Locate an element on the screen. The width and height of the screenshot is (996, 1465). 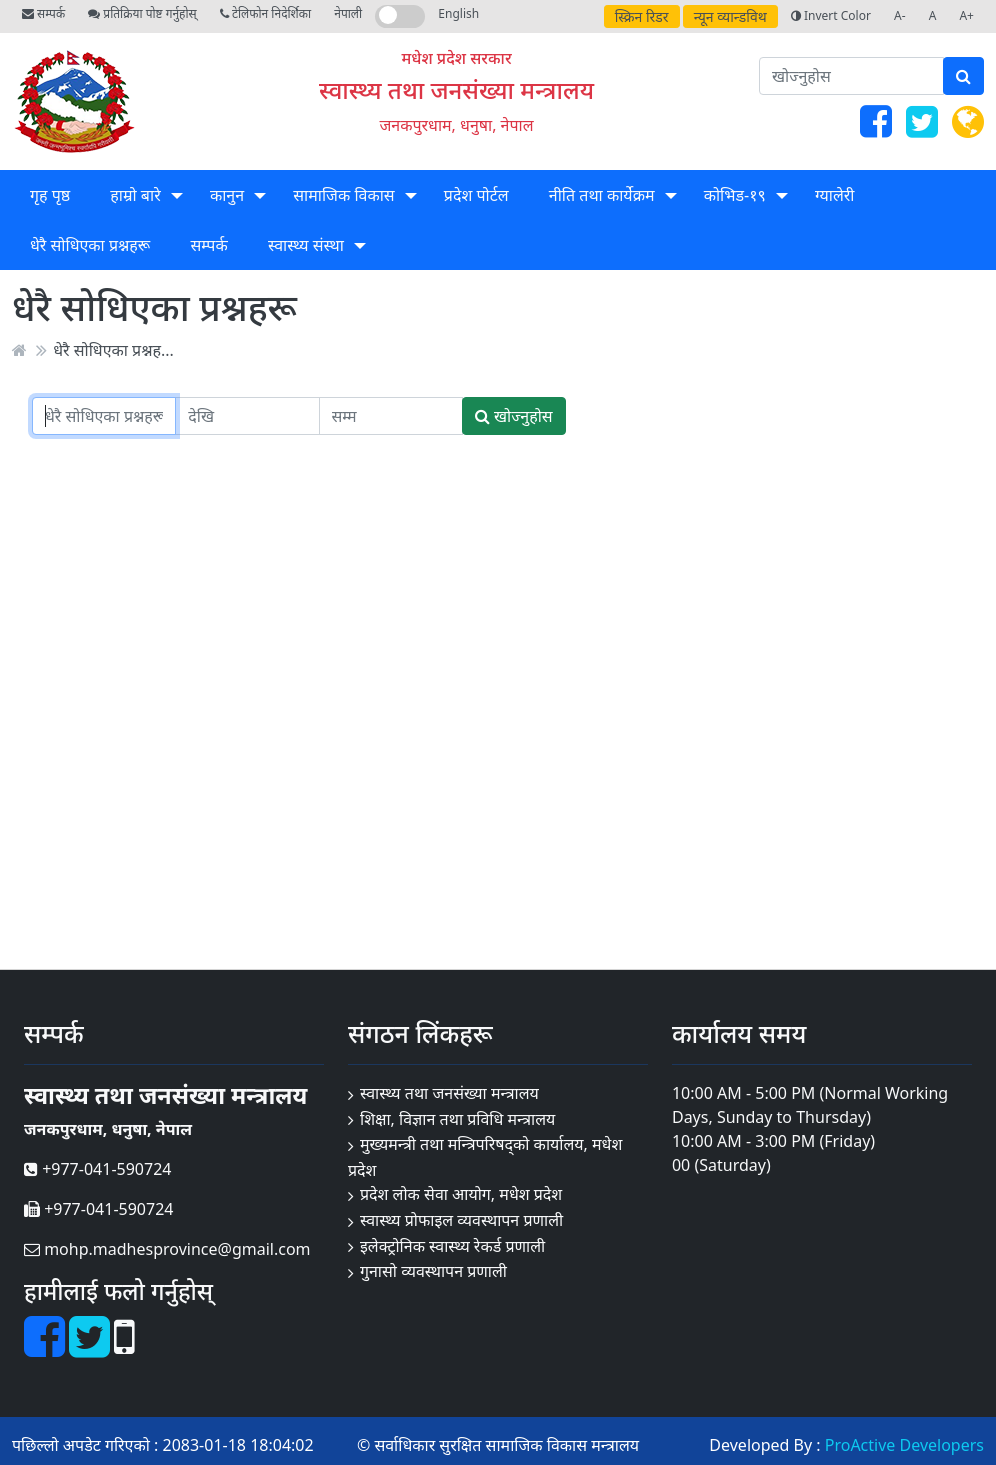
कोभिड-१९ is located at coordinates (735, 195).